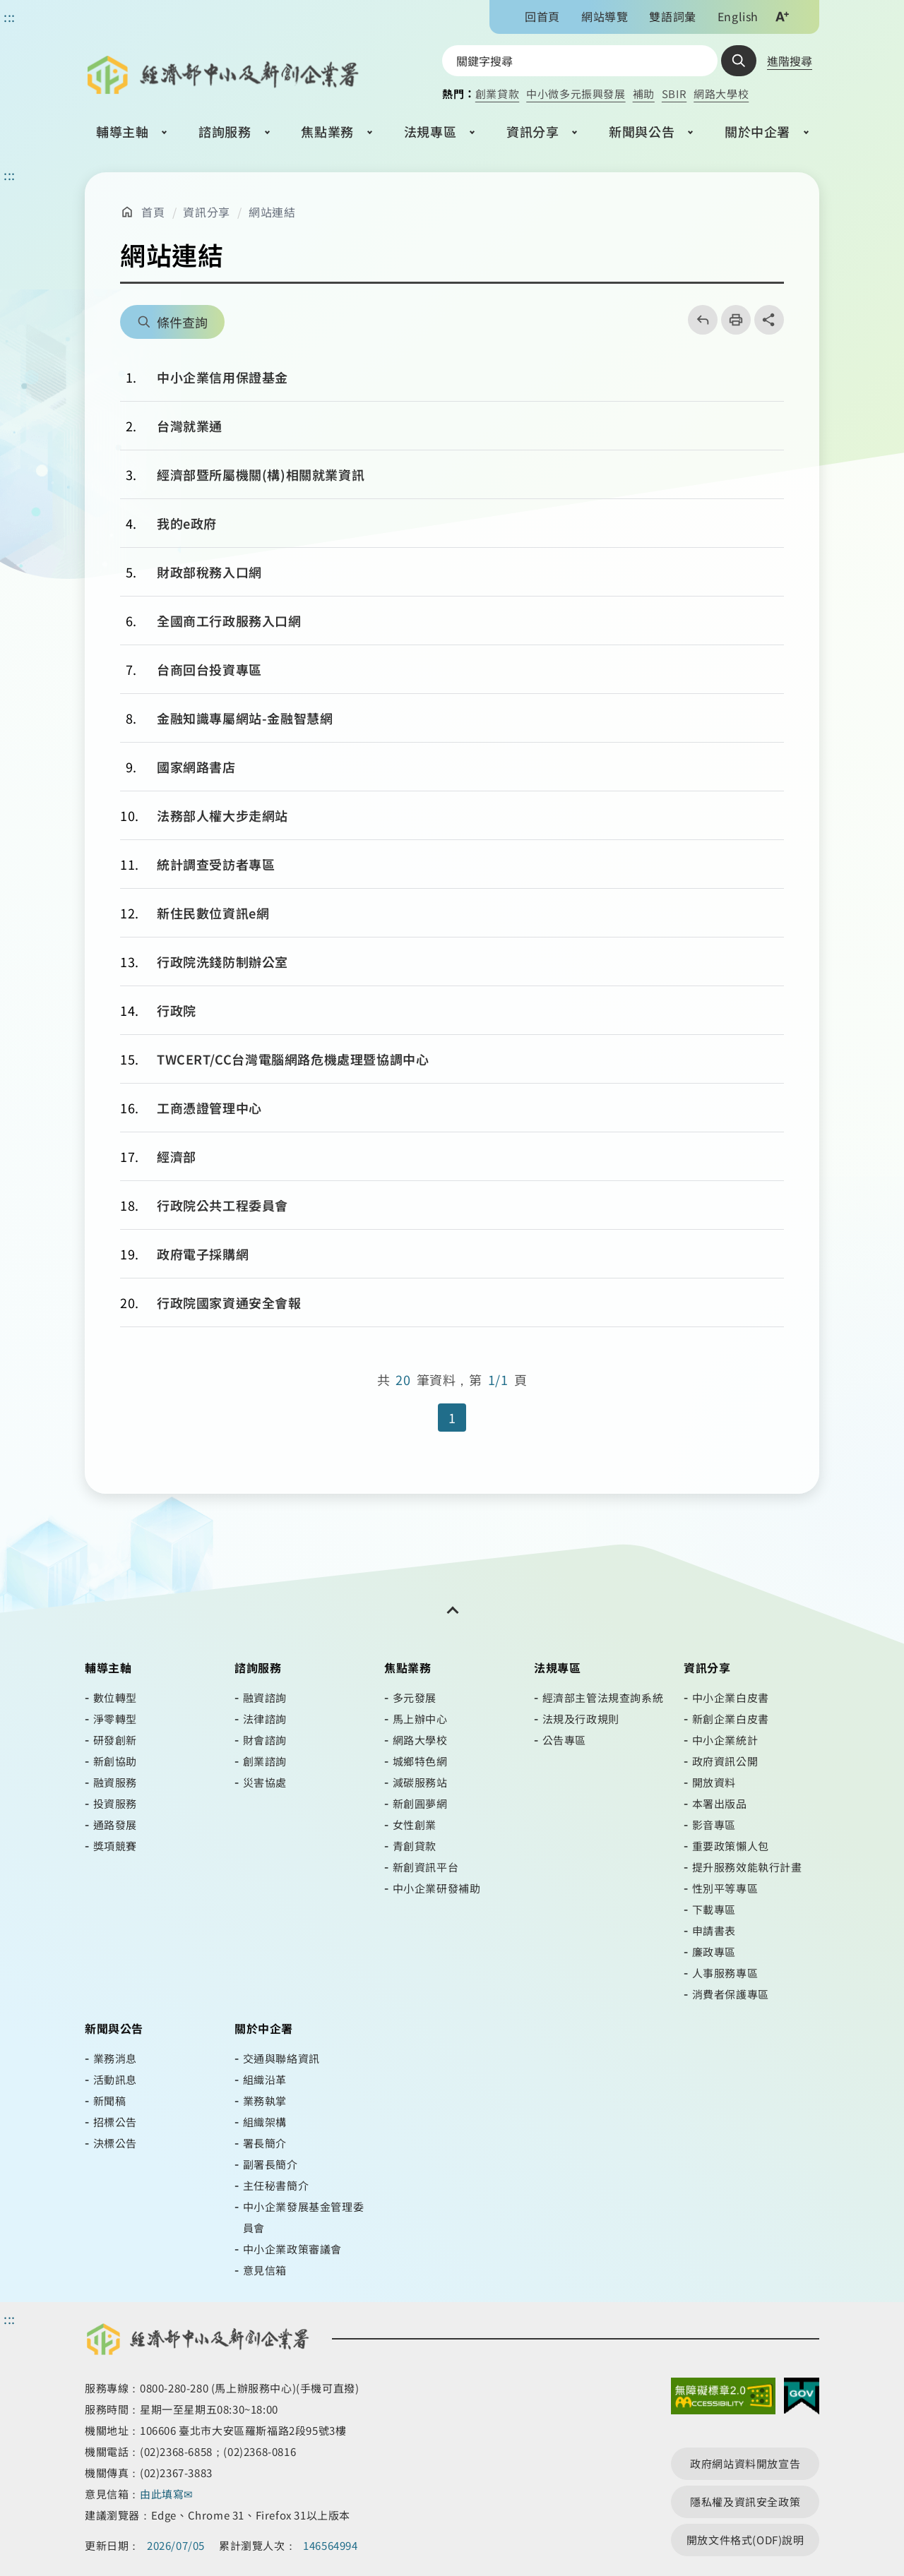 The width and height of the screenshot is (904, 2576). I want to click on 本署出版品, so click(719, 1803).